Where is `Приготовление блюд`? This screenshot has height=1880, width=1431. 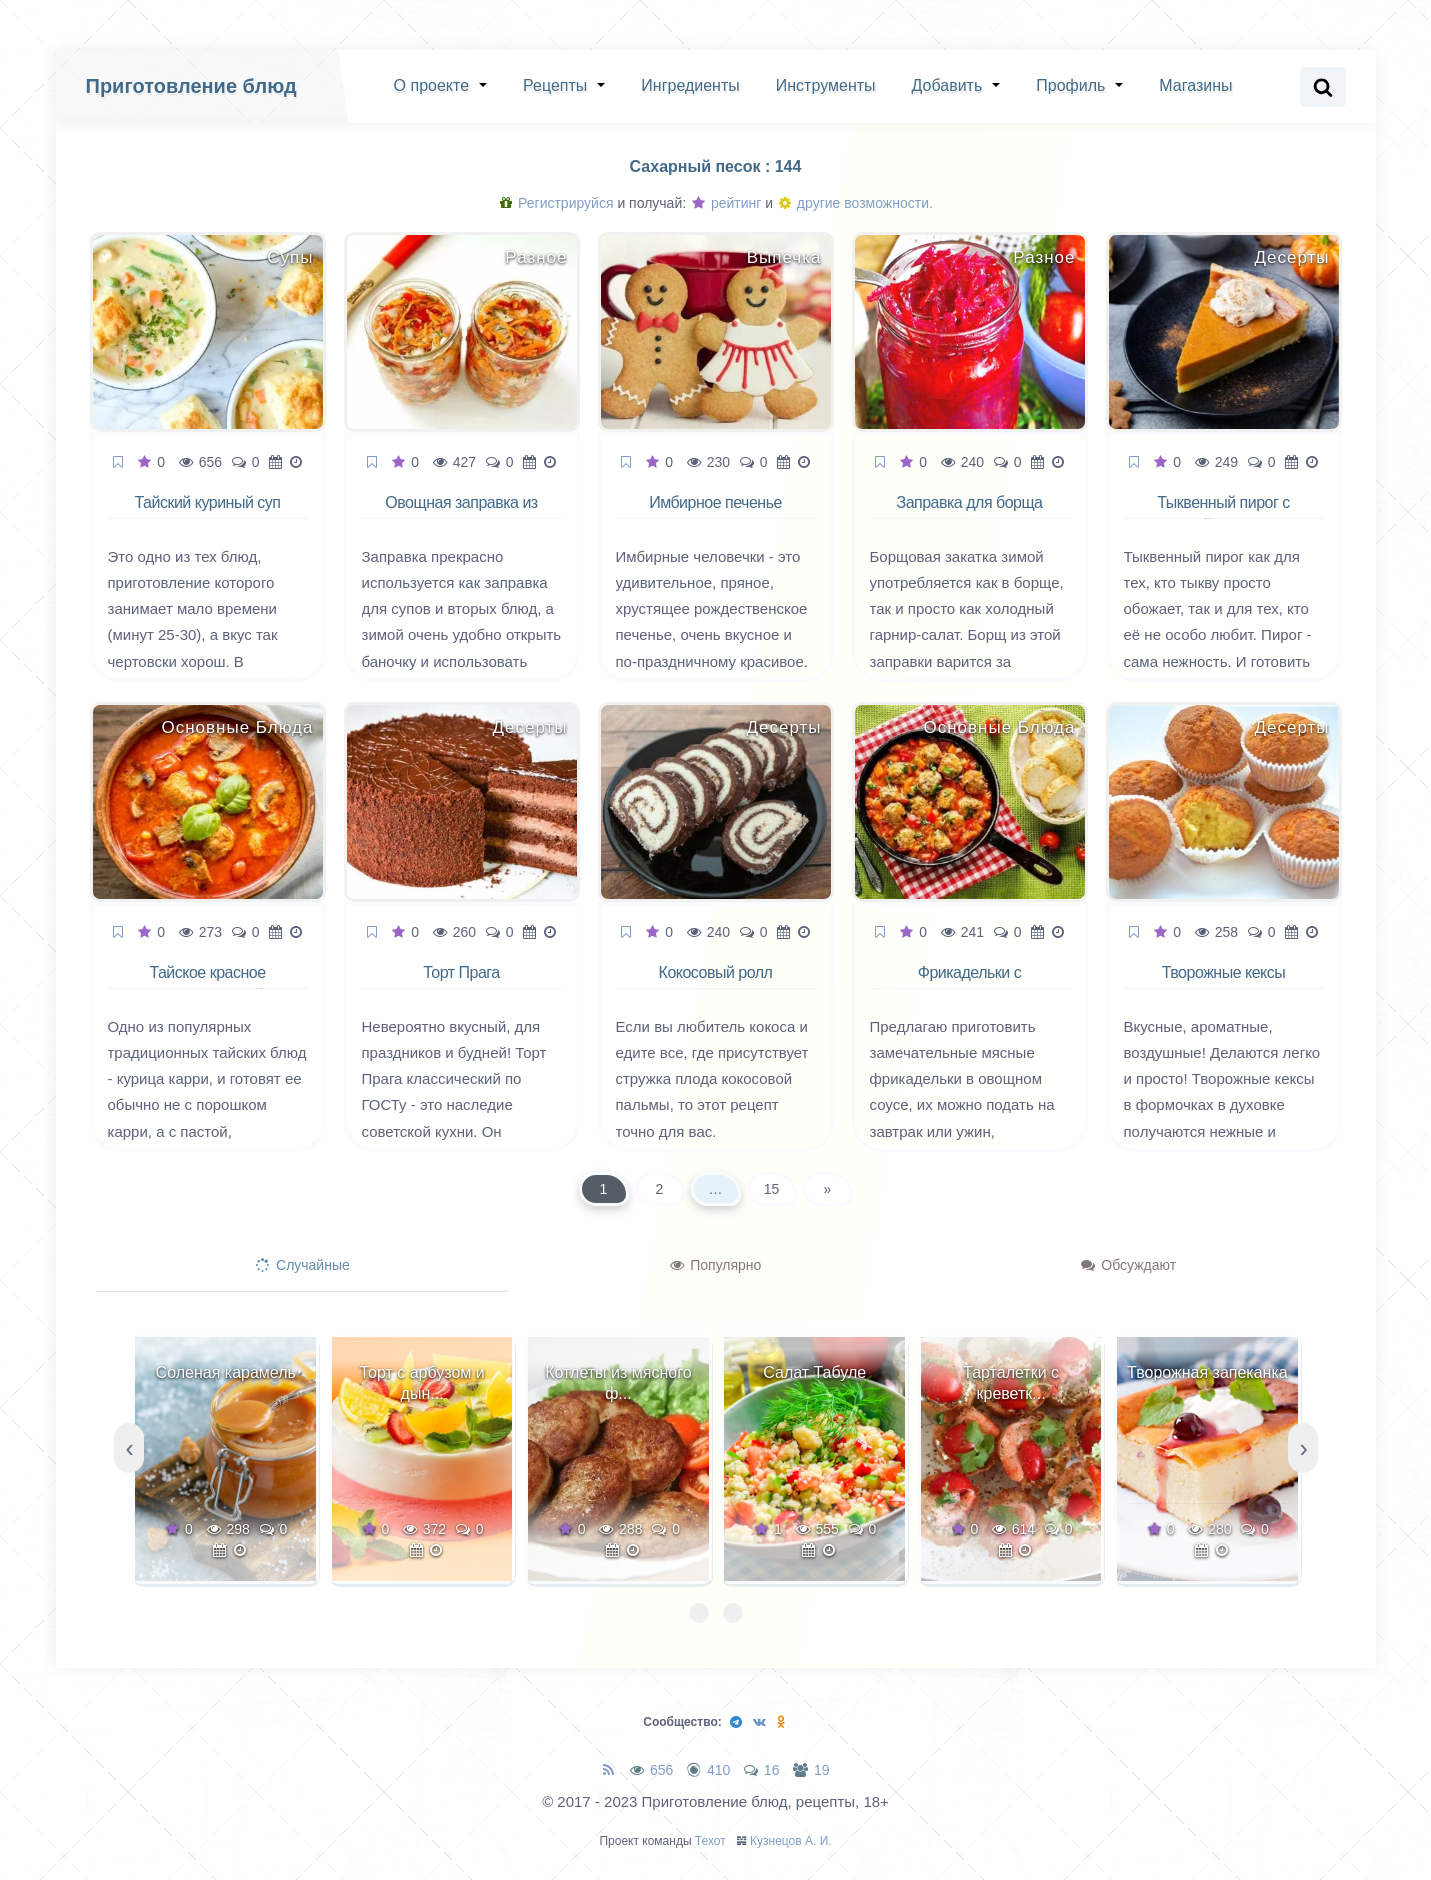 Приготовление блюд is located at coordinates (191, 86).